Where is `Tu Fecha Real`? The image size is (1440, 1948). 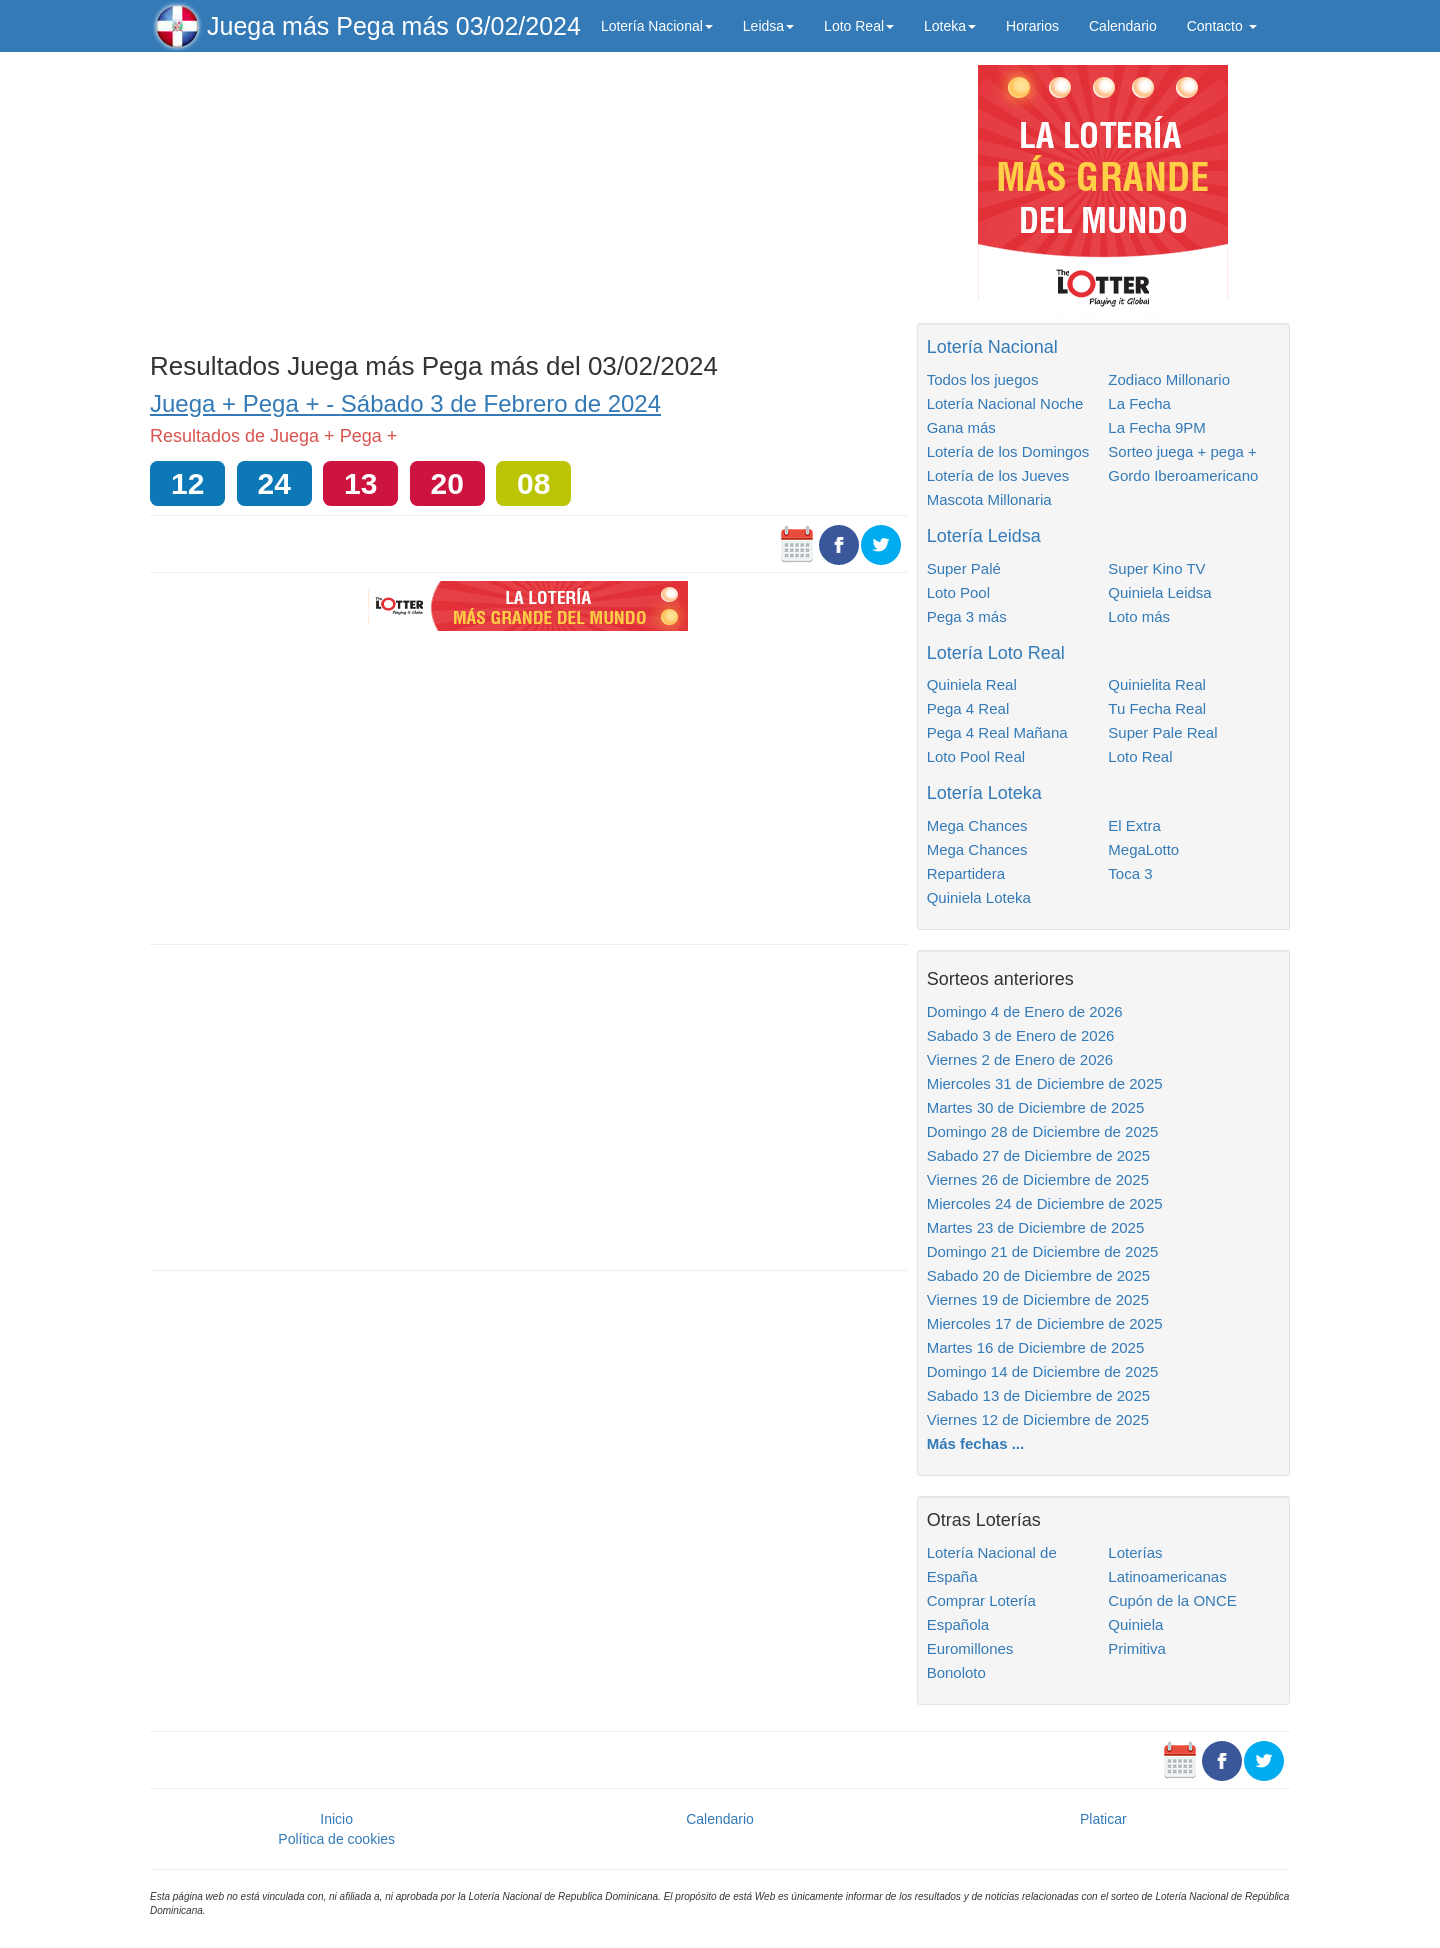
Tu Fecha Real is located at coordinates (1157, 708).